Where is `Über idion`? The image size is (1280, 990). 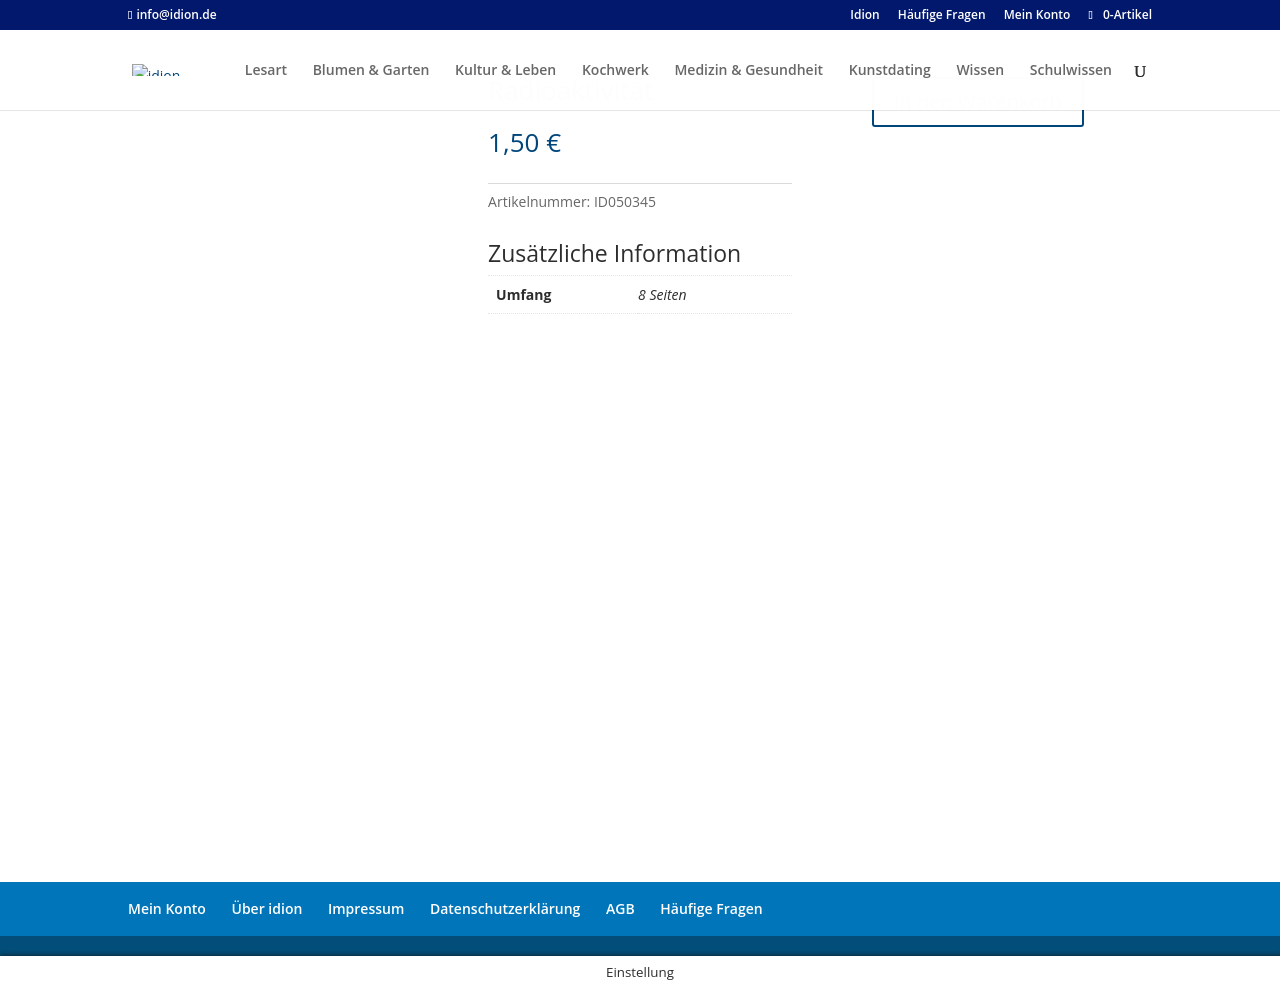 Über idion is located at coordinates (267, 908).